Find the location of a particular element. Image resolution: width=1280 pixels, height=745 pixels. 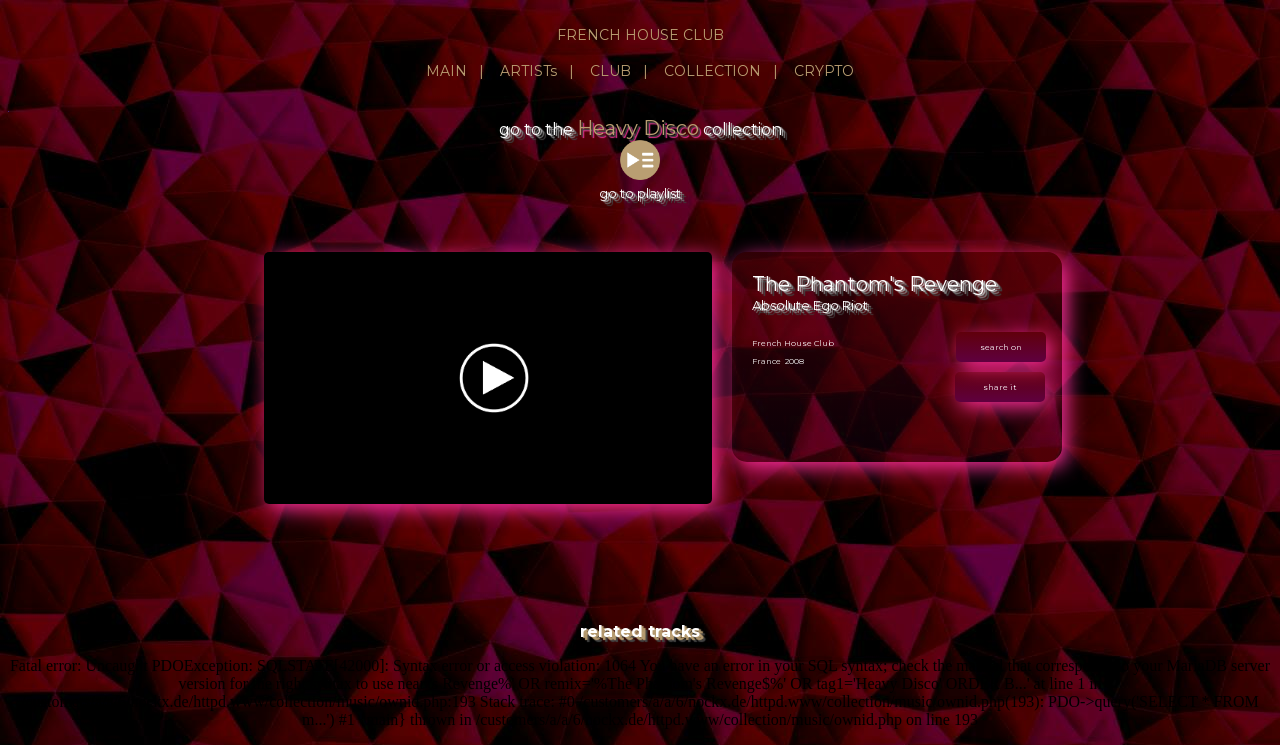

France is located at coordinates (766, 361).